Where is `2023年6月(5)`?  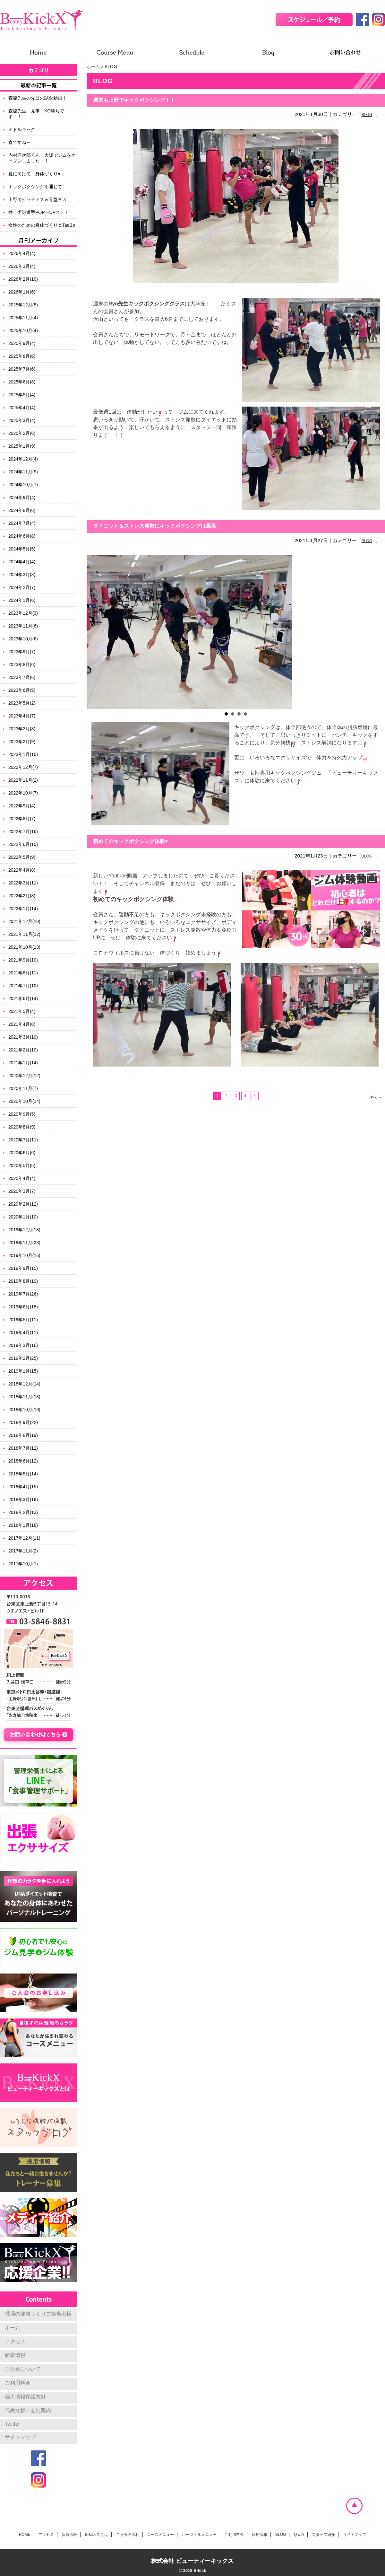
2023年6月(5) is located at coordinates (21, 690).